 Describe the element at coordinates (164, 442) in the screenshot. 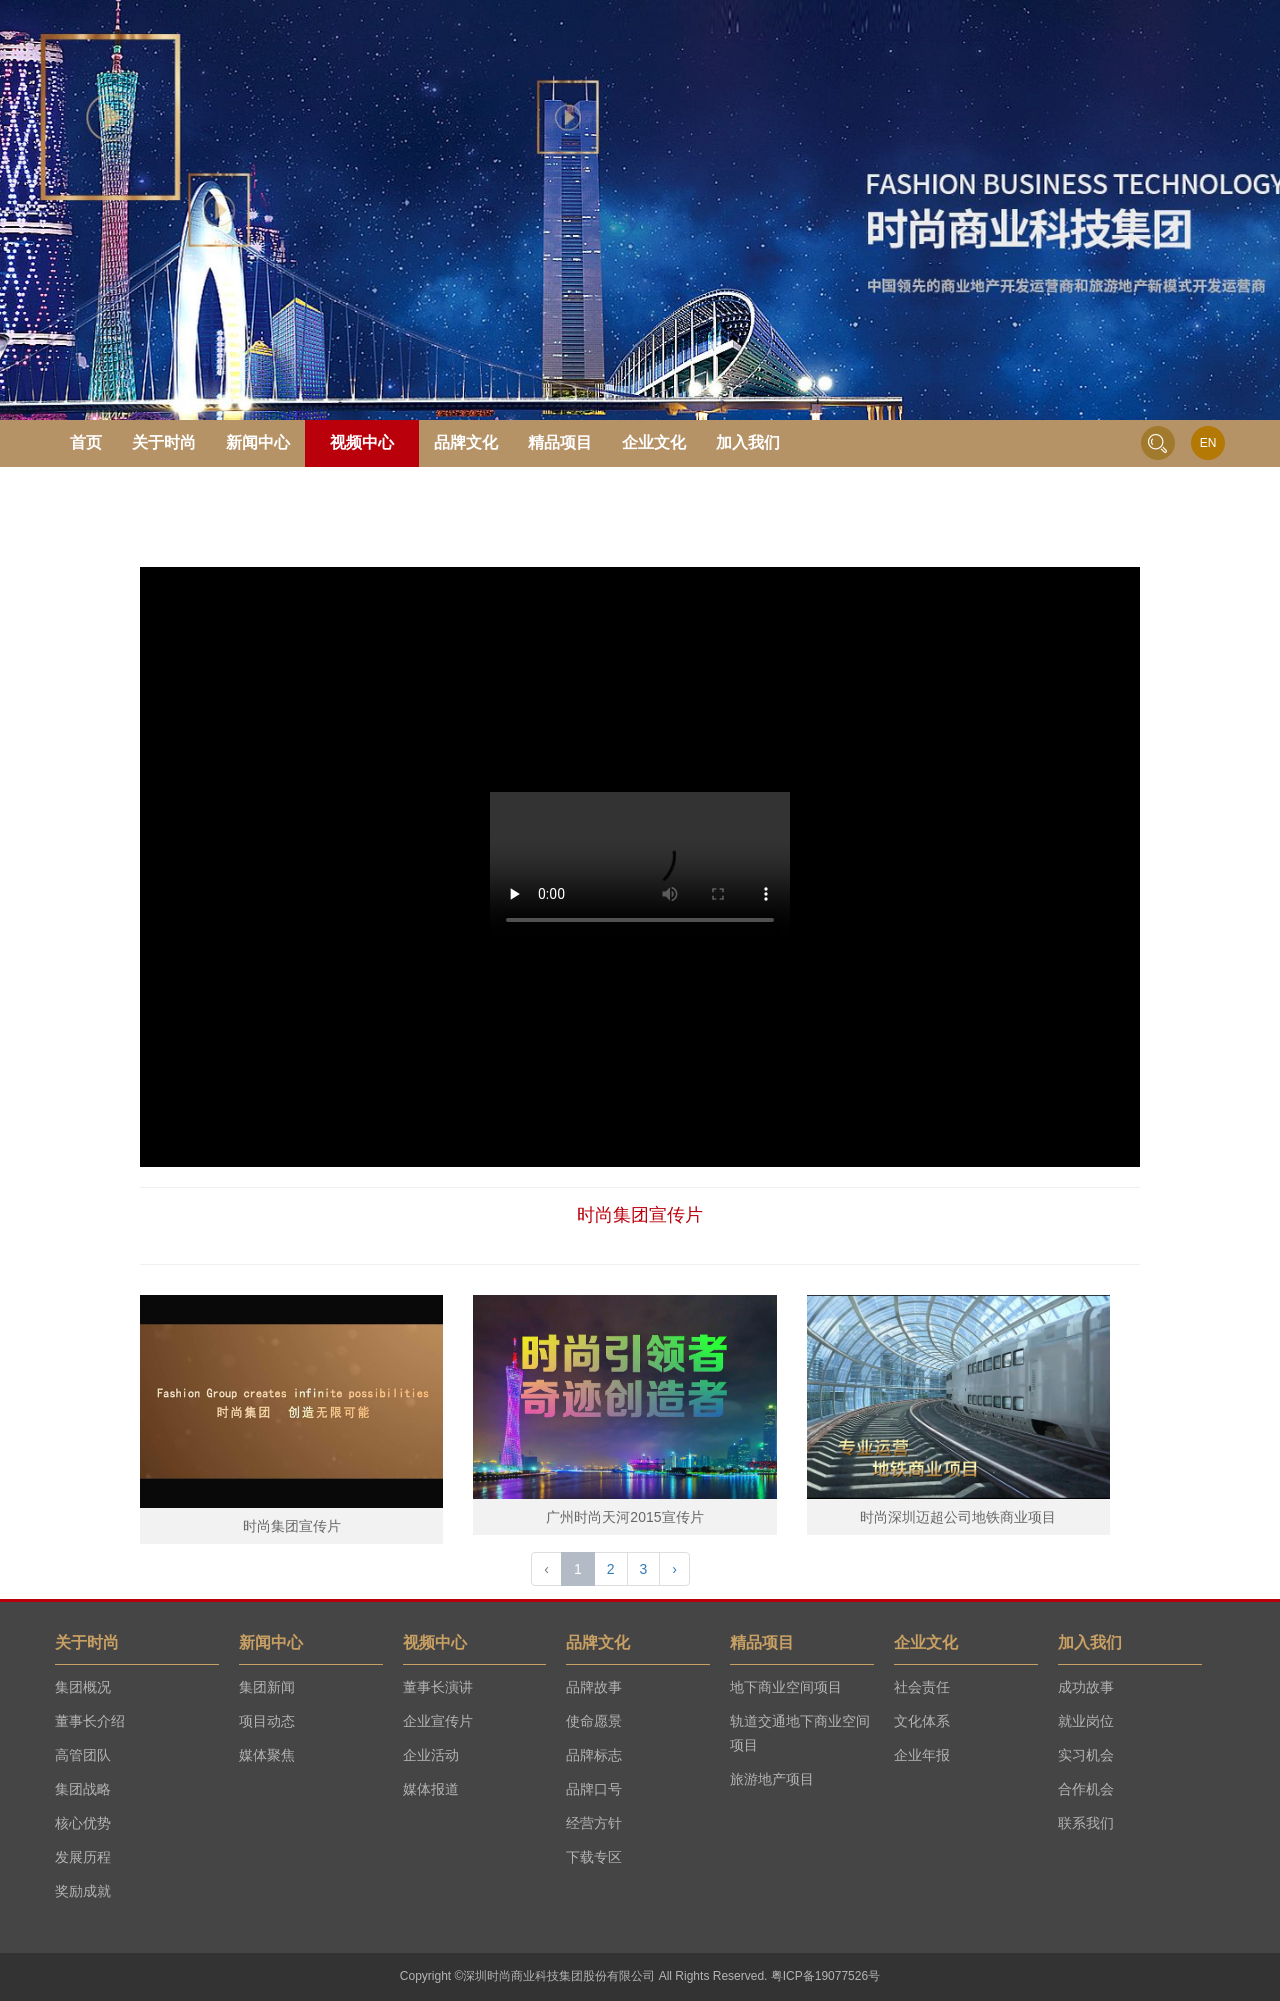

I see `关于时尚` at that location.